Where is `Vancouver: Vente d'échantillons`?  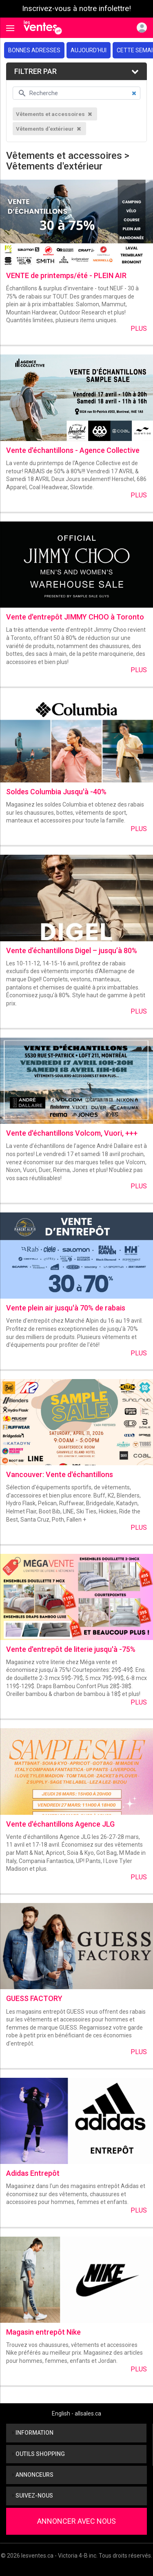
Vancouver: Vente d'échantillons is located at coordinates (59, 1474).